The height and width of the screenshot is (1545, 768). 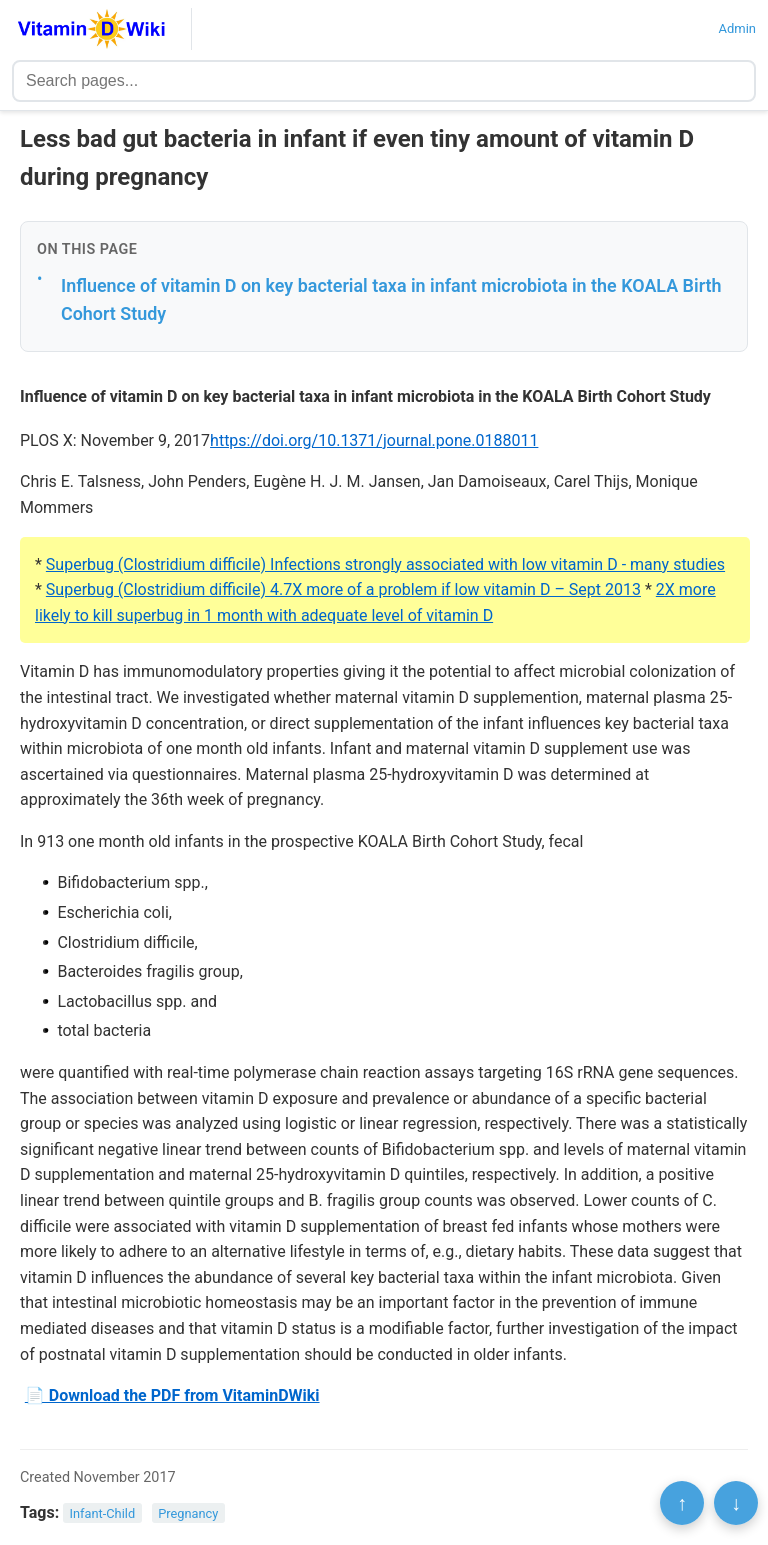 What do you see at coordinates (385, 564) in the screenshot?
I see `Superbug (Clostridium difficile) Infections strongly associated with low vitamin D - many studies` at bounding box center [385, 564].